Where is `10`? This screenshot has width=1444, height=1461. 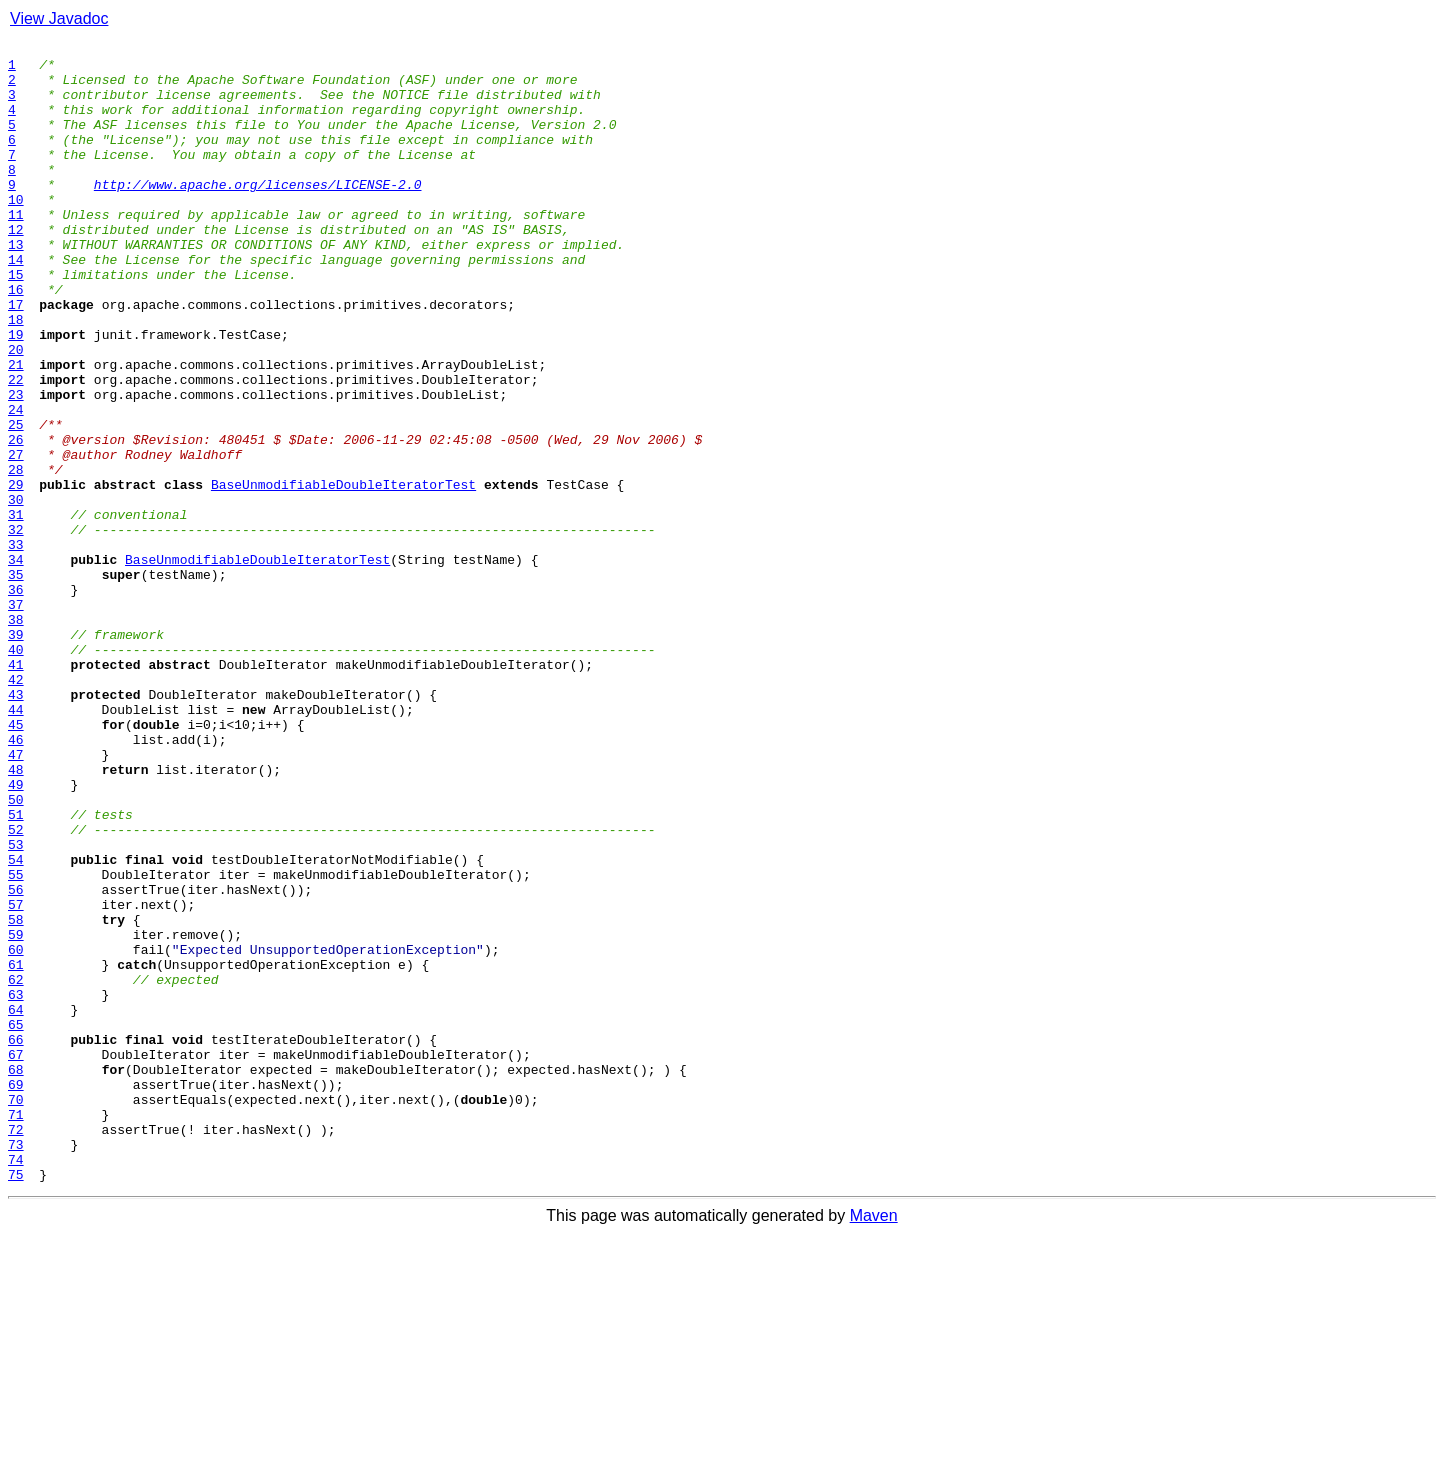
10 is located at coordinates (16, 232).